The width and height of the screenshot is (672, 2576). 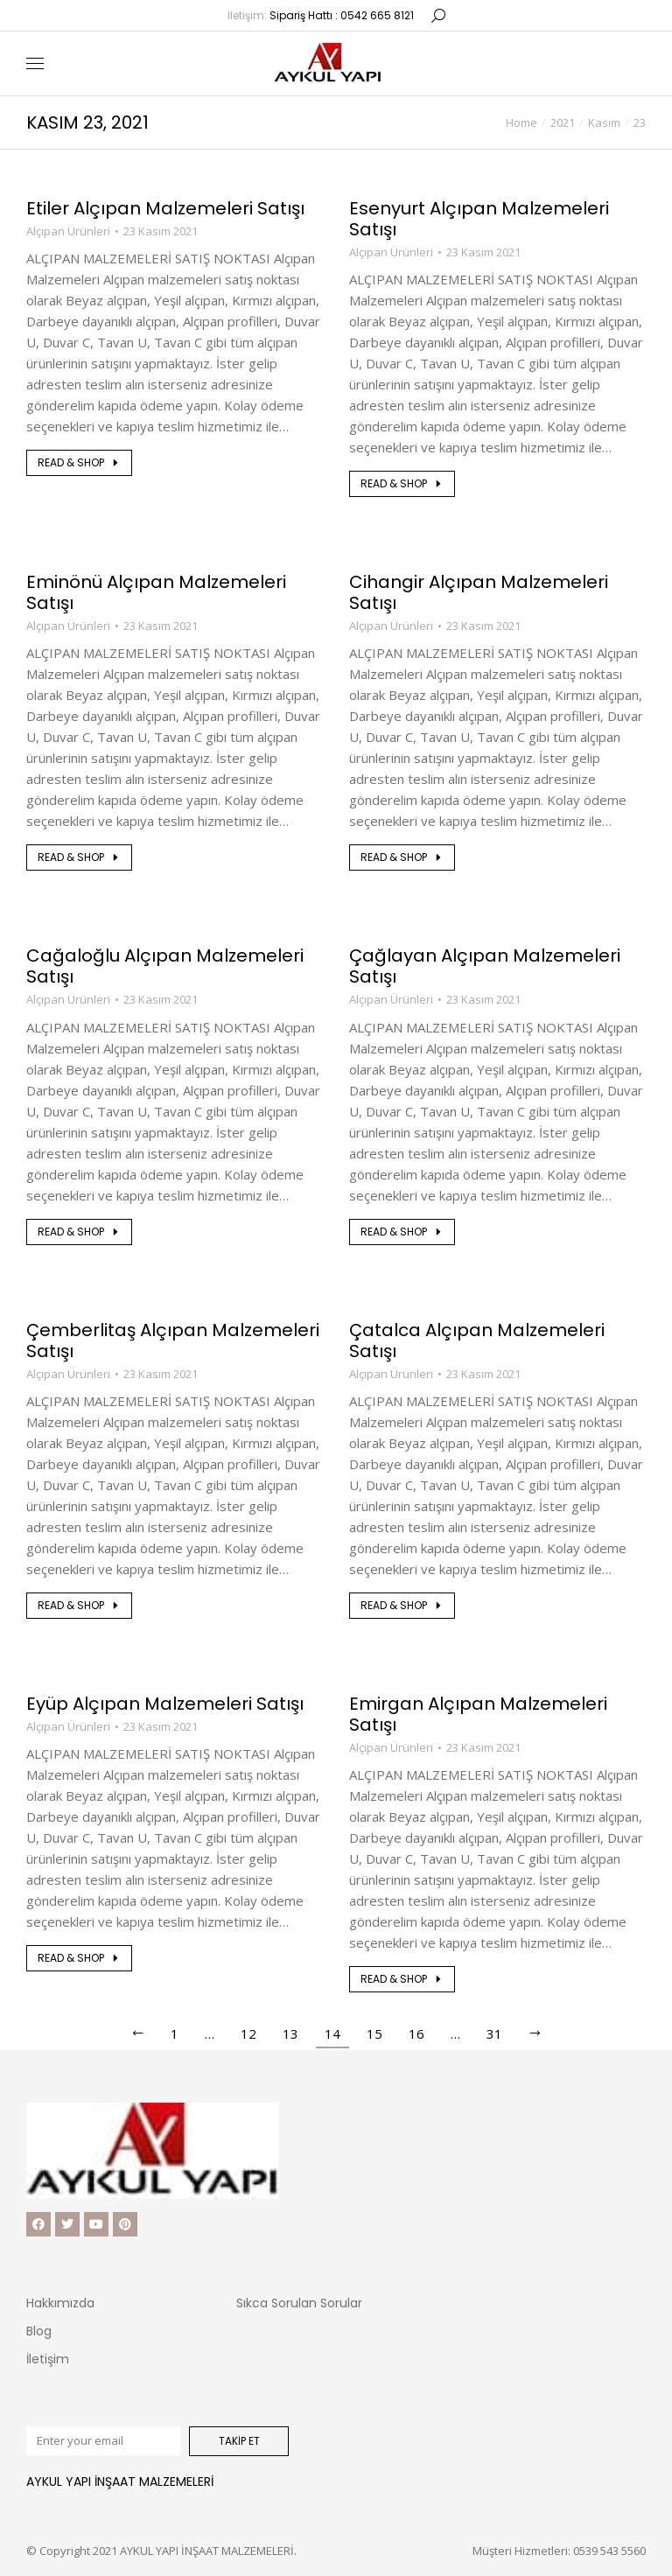 What do you see at coordinates (79, 462) in the screenshot?
I see `Read & shop [Read more about Etiler Alçıpan Malzemeleri Satışı]` at bounding box center [79, 462].